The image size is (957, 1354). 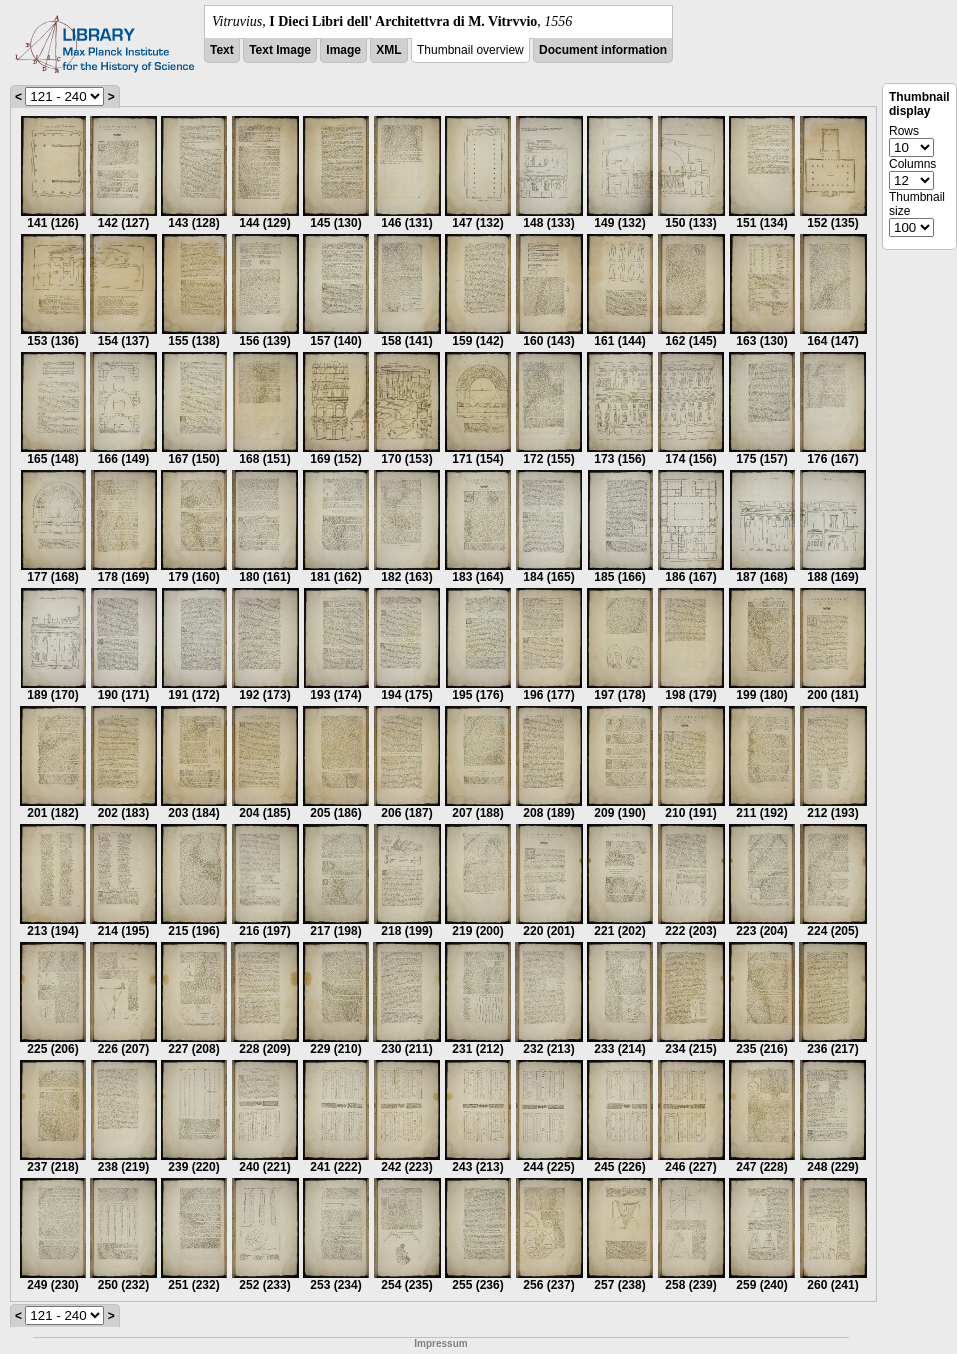 What do you see at coordinates (440, 1343) in the screenshot?
I see `Impressum` at bounding box center [440, 1343].